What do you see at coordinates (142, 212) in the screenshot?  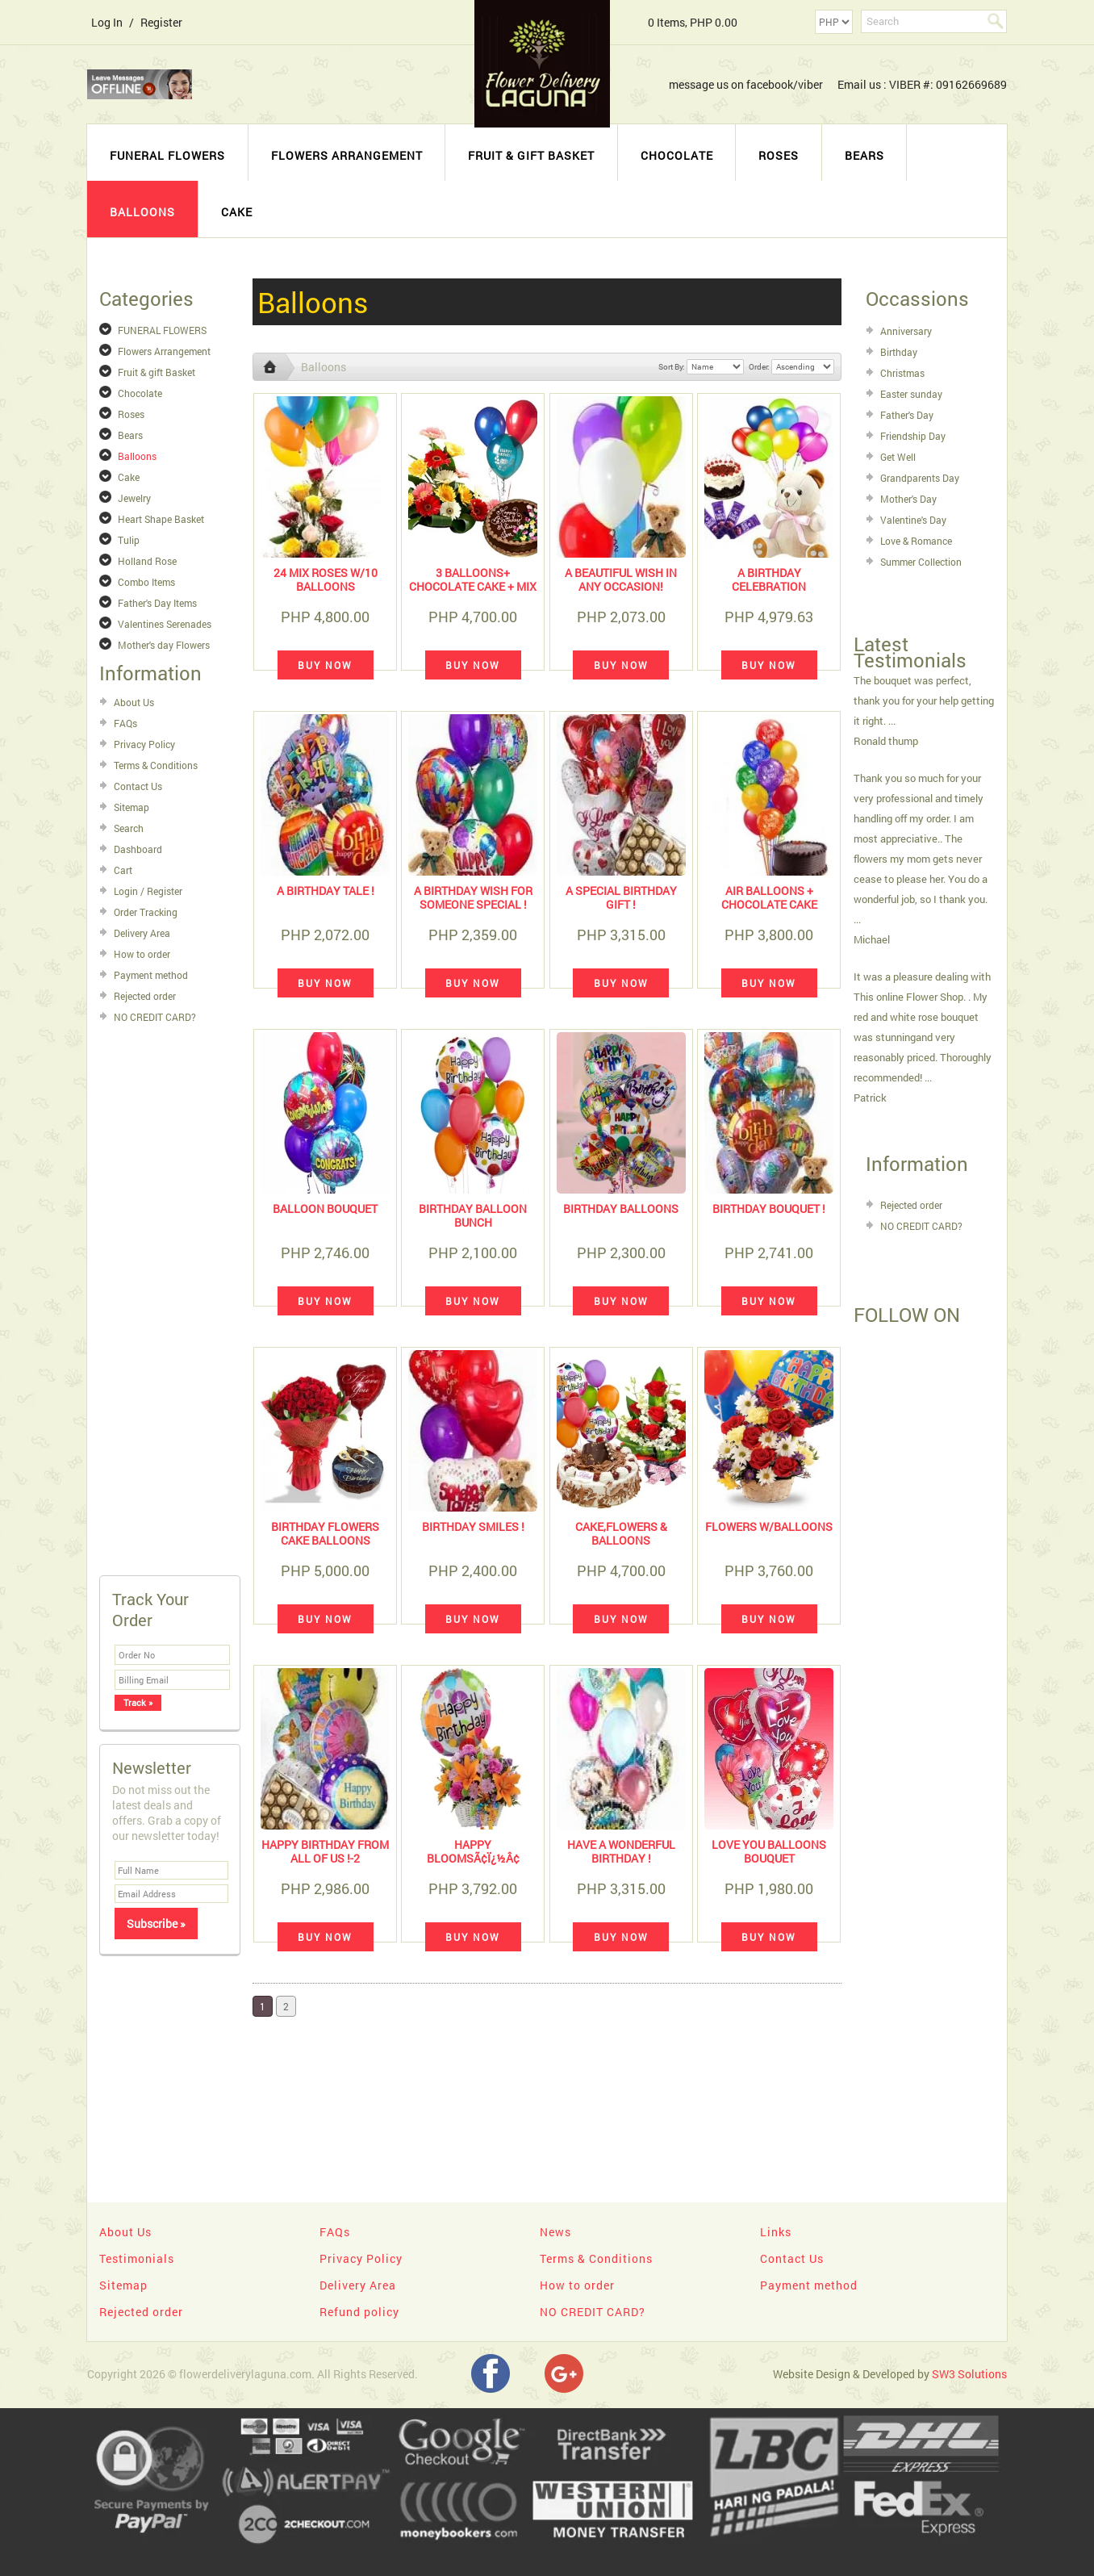 I see `Balloons` at bounding box center [142, 212].